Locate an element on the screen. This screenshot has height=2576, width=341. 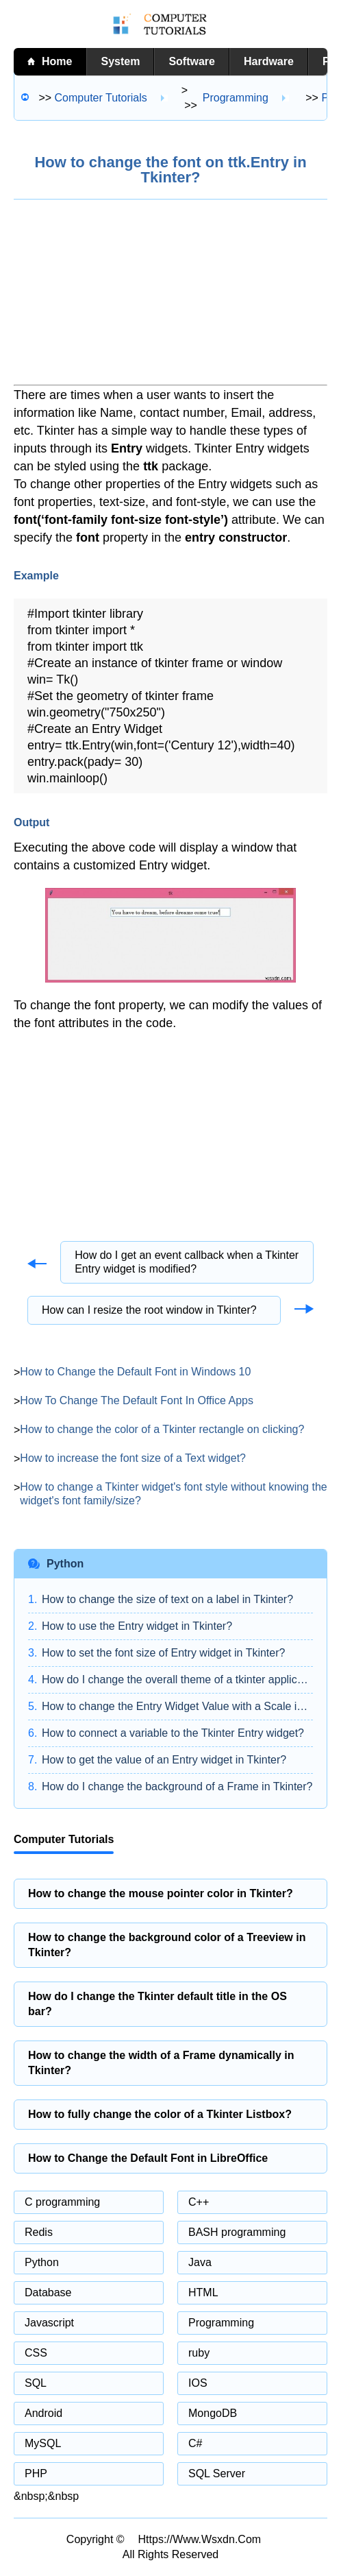
SQL Server is located at coordinates (216, 2473).